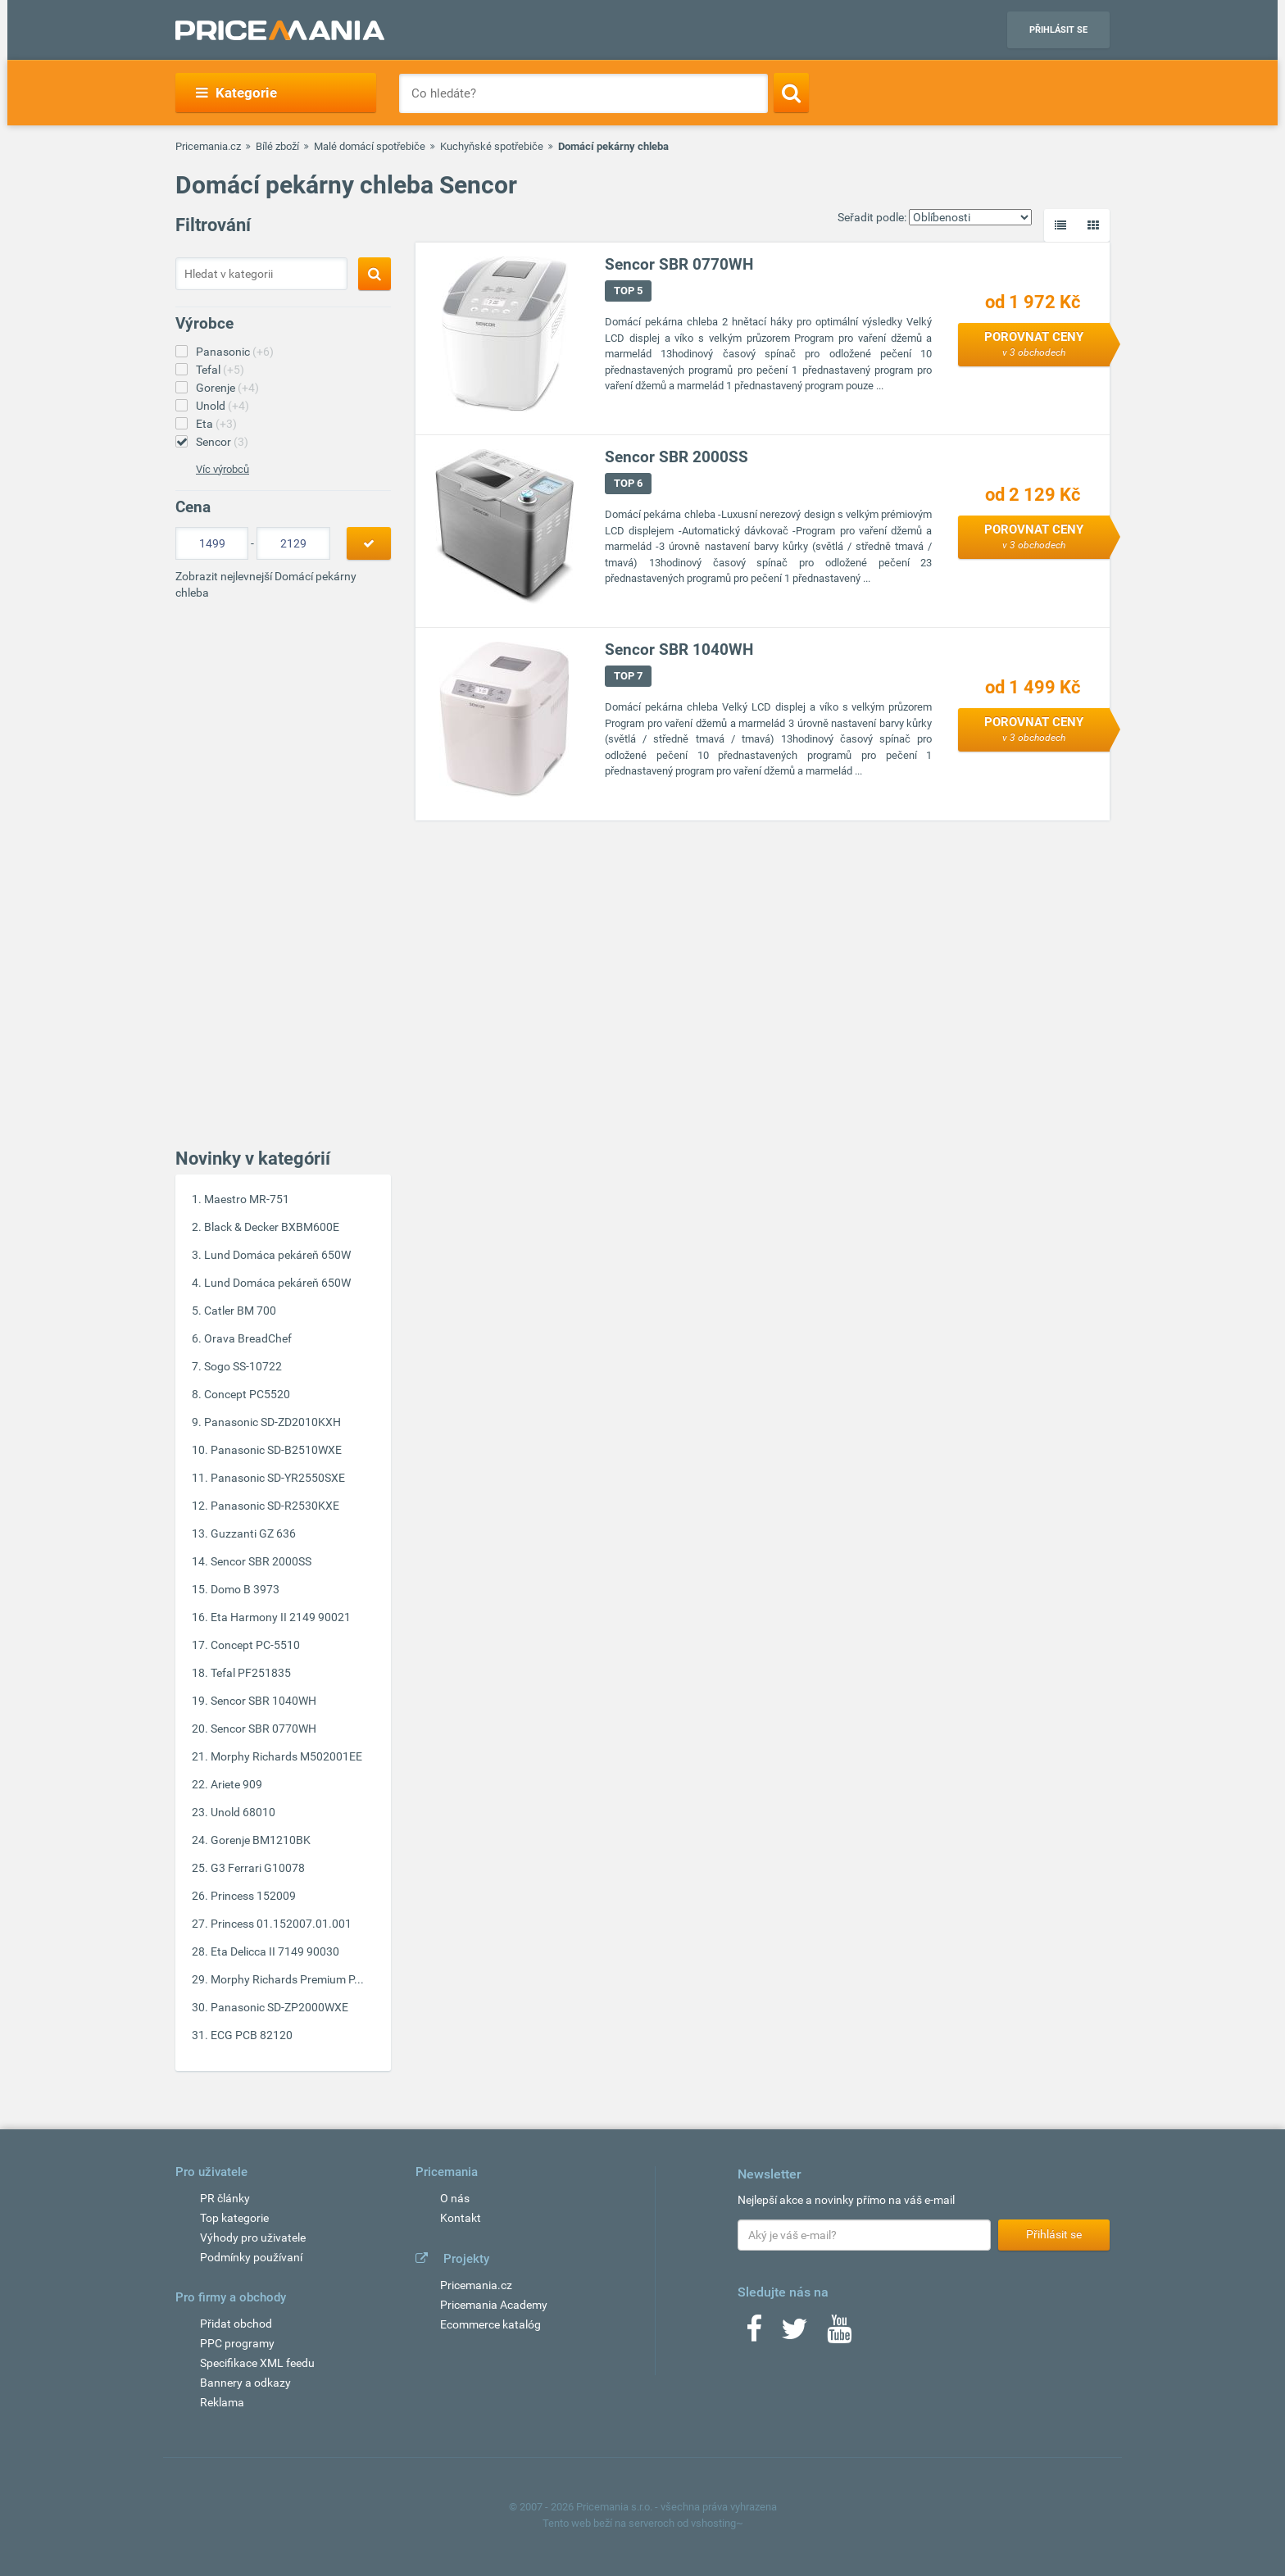  What do you see at coordinates (235, 351) in the screenshot?
I see `Panasonic` at bounding box center [235, 351].